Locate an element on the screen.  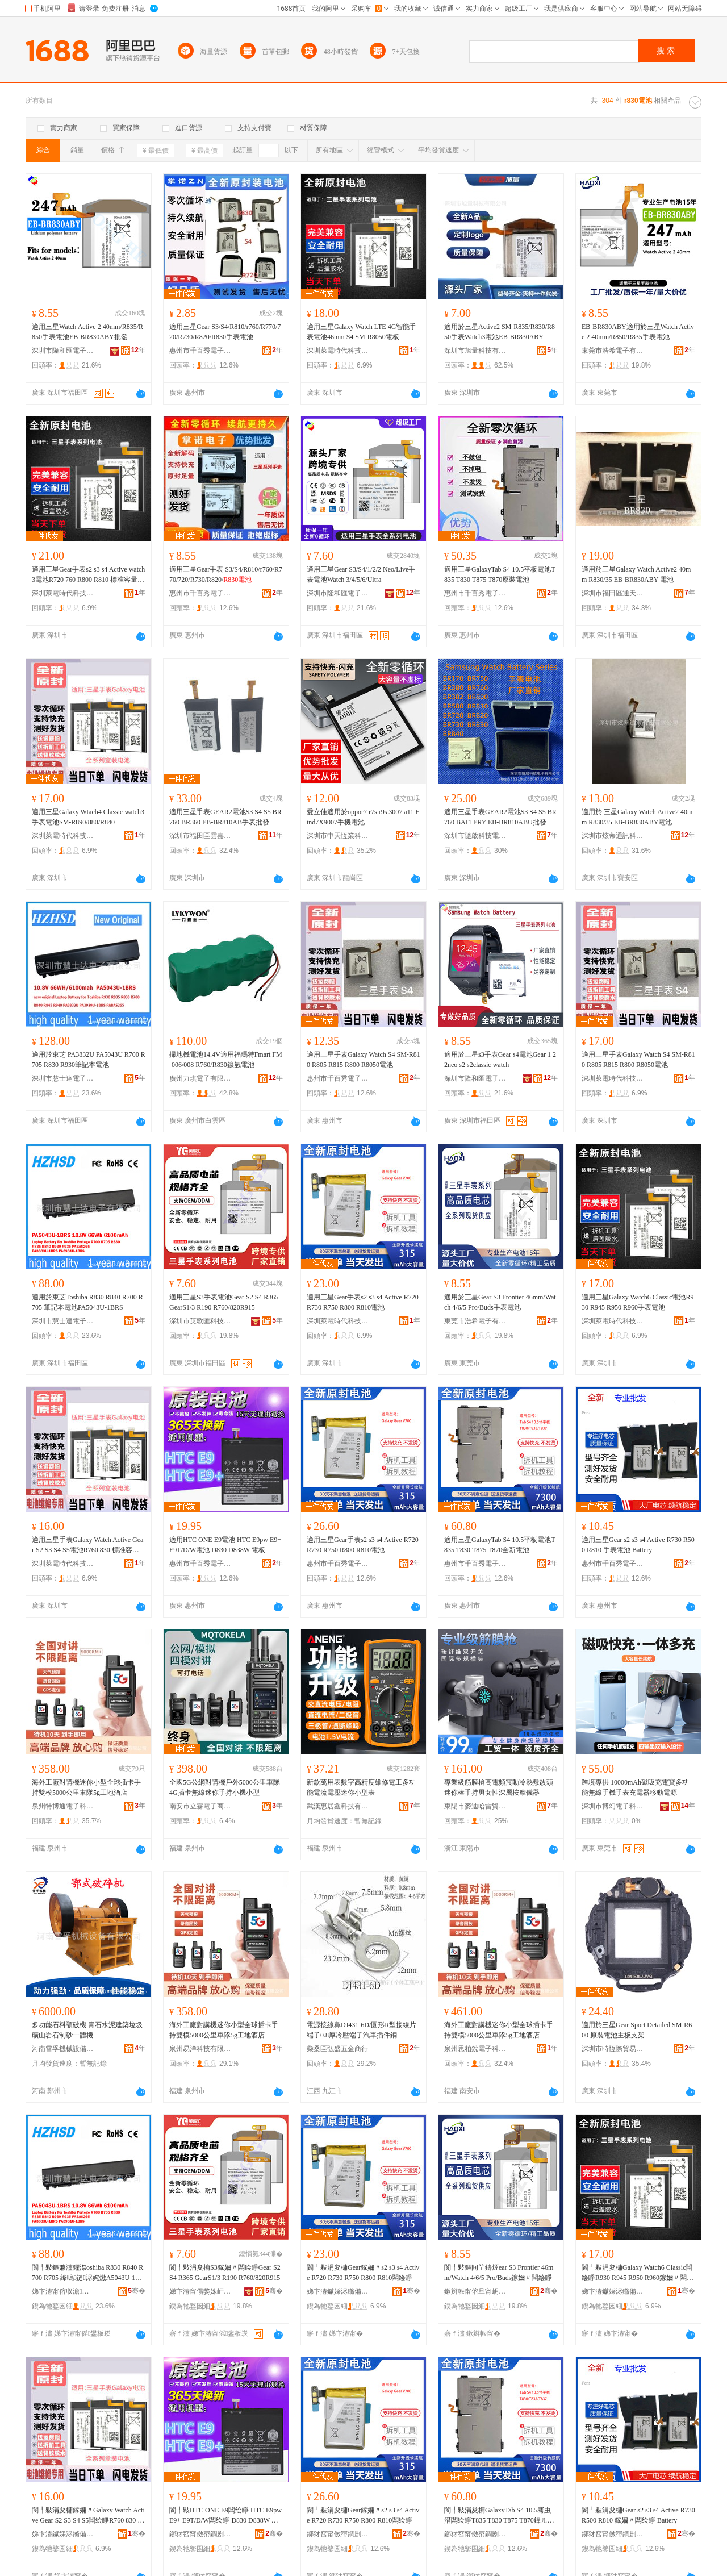
閬╃敤涓夋槦GalaxyTab S4 10.5骞虫澘闆绘睜T835 T830 T875 T870鍏ㄦ柊闆绘睜 is located at coordinates (499, 2515).